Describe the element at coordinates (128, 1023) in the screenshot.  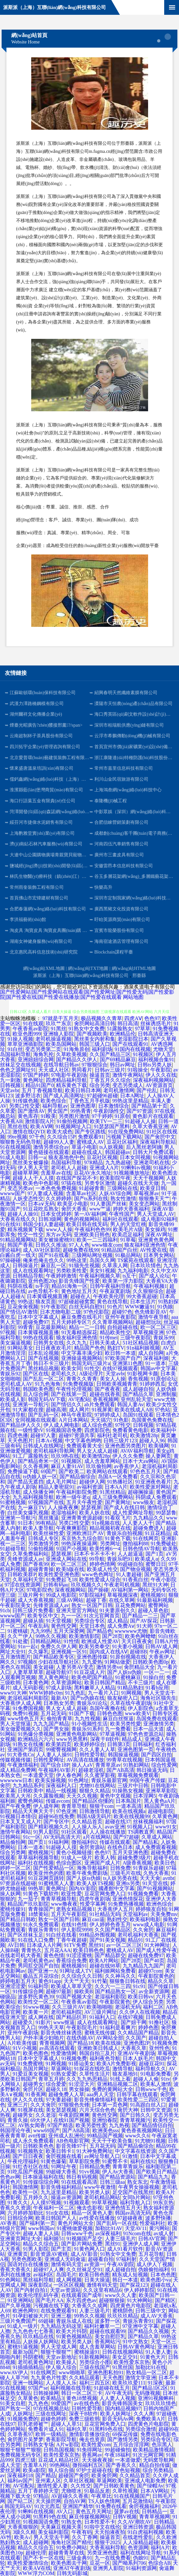
I see `韩日高清` at that location.